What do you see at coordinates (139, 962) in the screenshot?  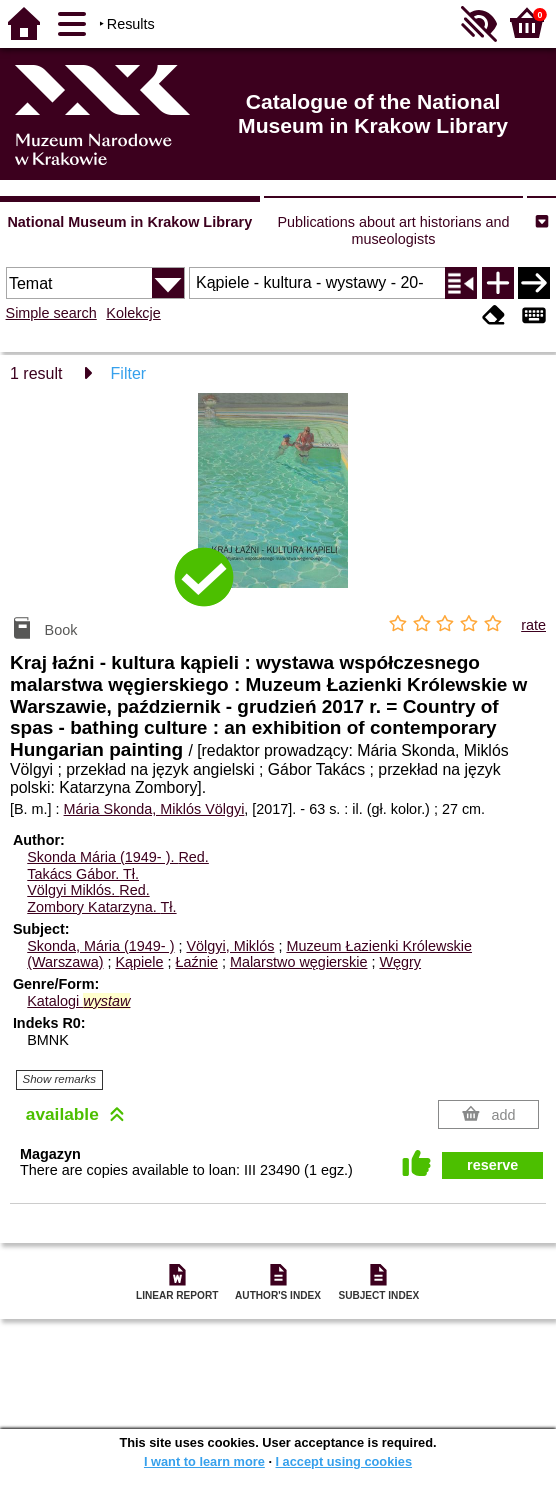 I see `Kąpiele` at bounding box center [139, 962].